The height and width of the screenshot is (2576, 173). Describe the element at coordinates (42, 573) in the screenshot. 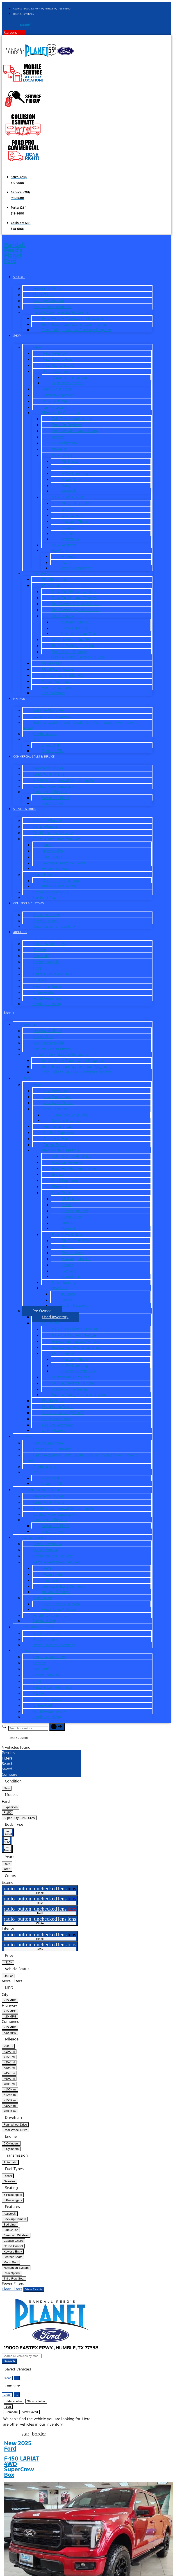

I see `Pre Owned` at that location.